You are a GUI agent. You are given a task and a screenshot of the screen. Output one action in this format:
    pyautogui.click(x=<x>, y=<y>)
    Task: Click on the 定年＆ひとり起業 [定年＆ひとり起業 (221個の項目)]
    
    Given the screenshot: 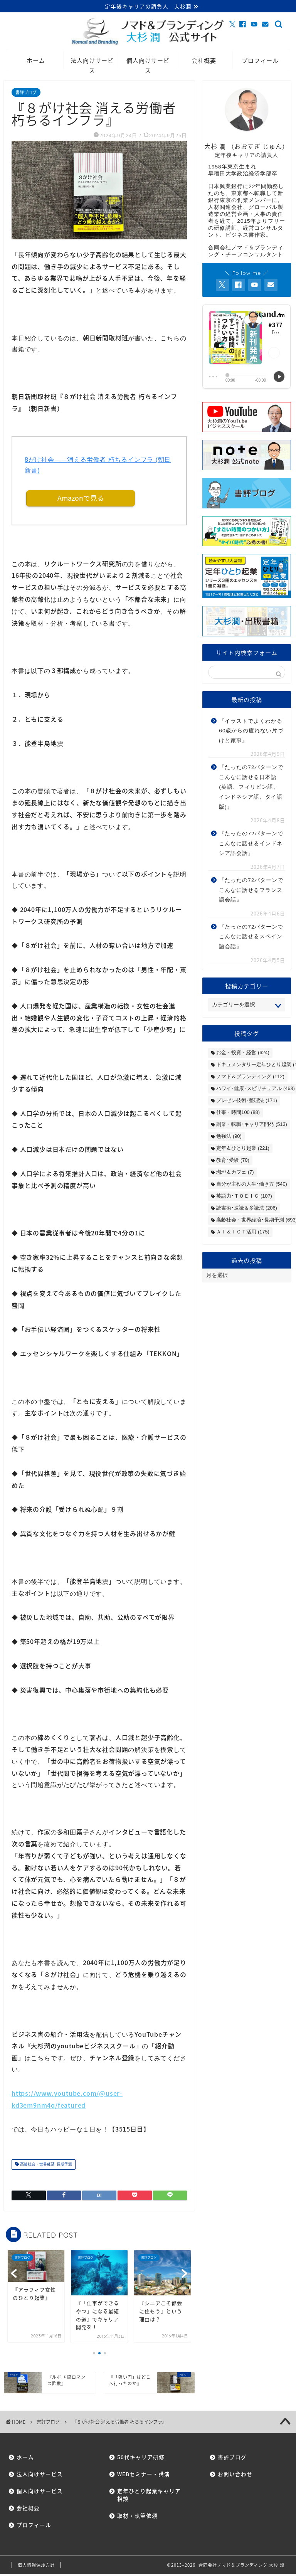 What is the action you would take?
    pyautogui.click(x=242, y=1149)
    